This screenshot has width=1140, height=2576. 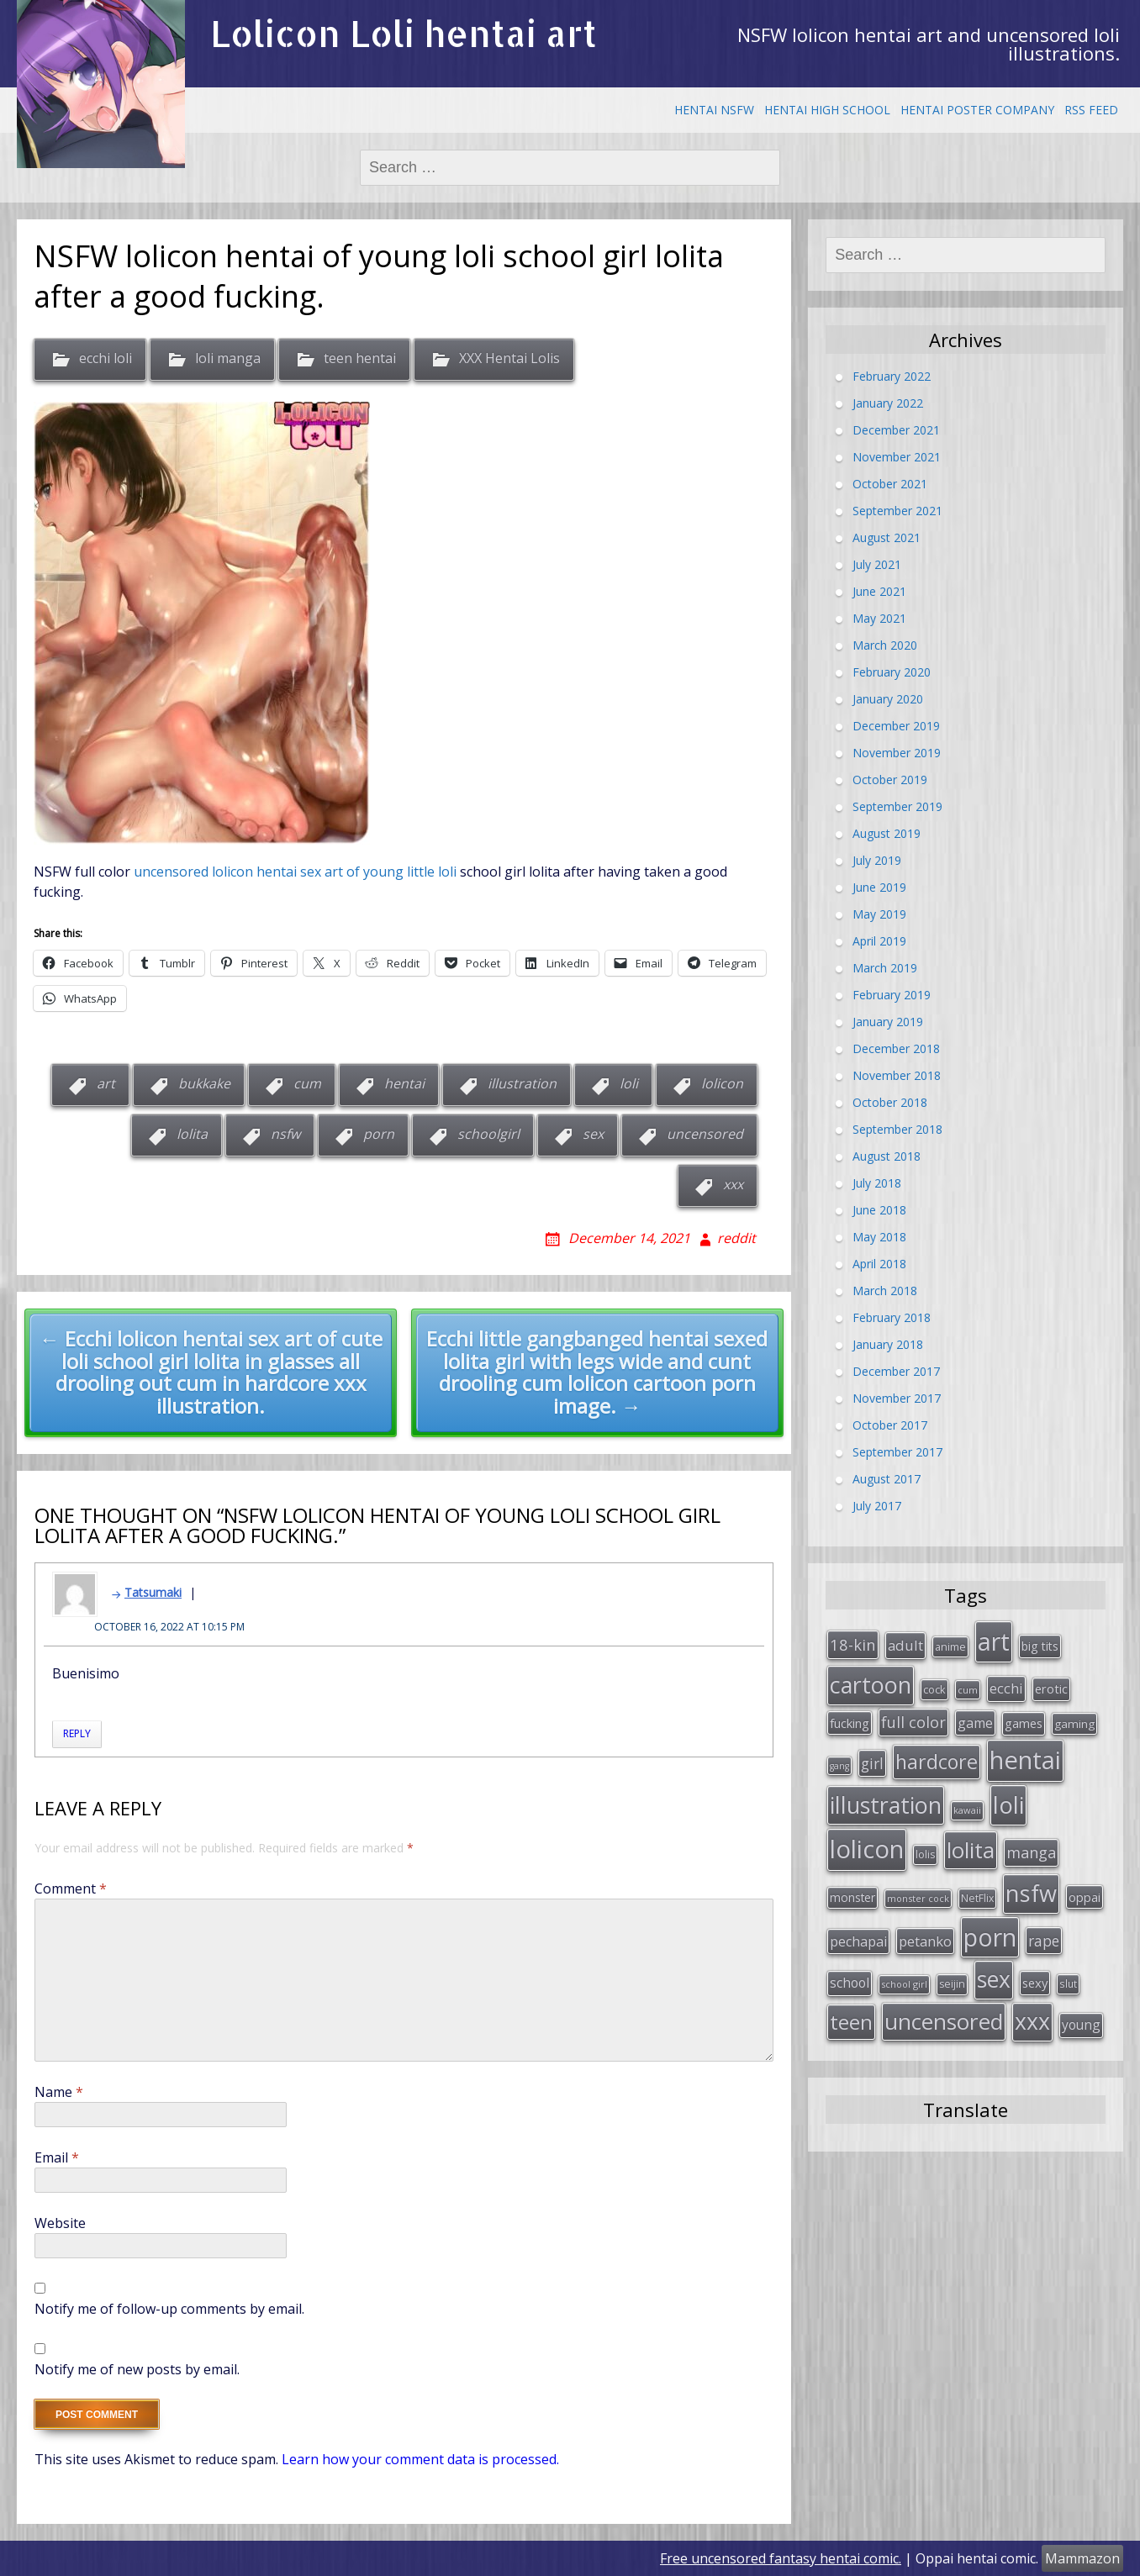 I want to click on gang [gang (22 items)], so click(x=839, y=1766).